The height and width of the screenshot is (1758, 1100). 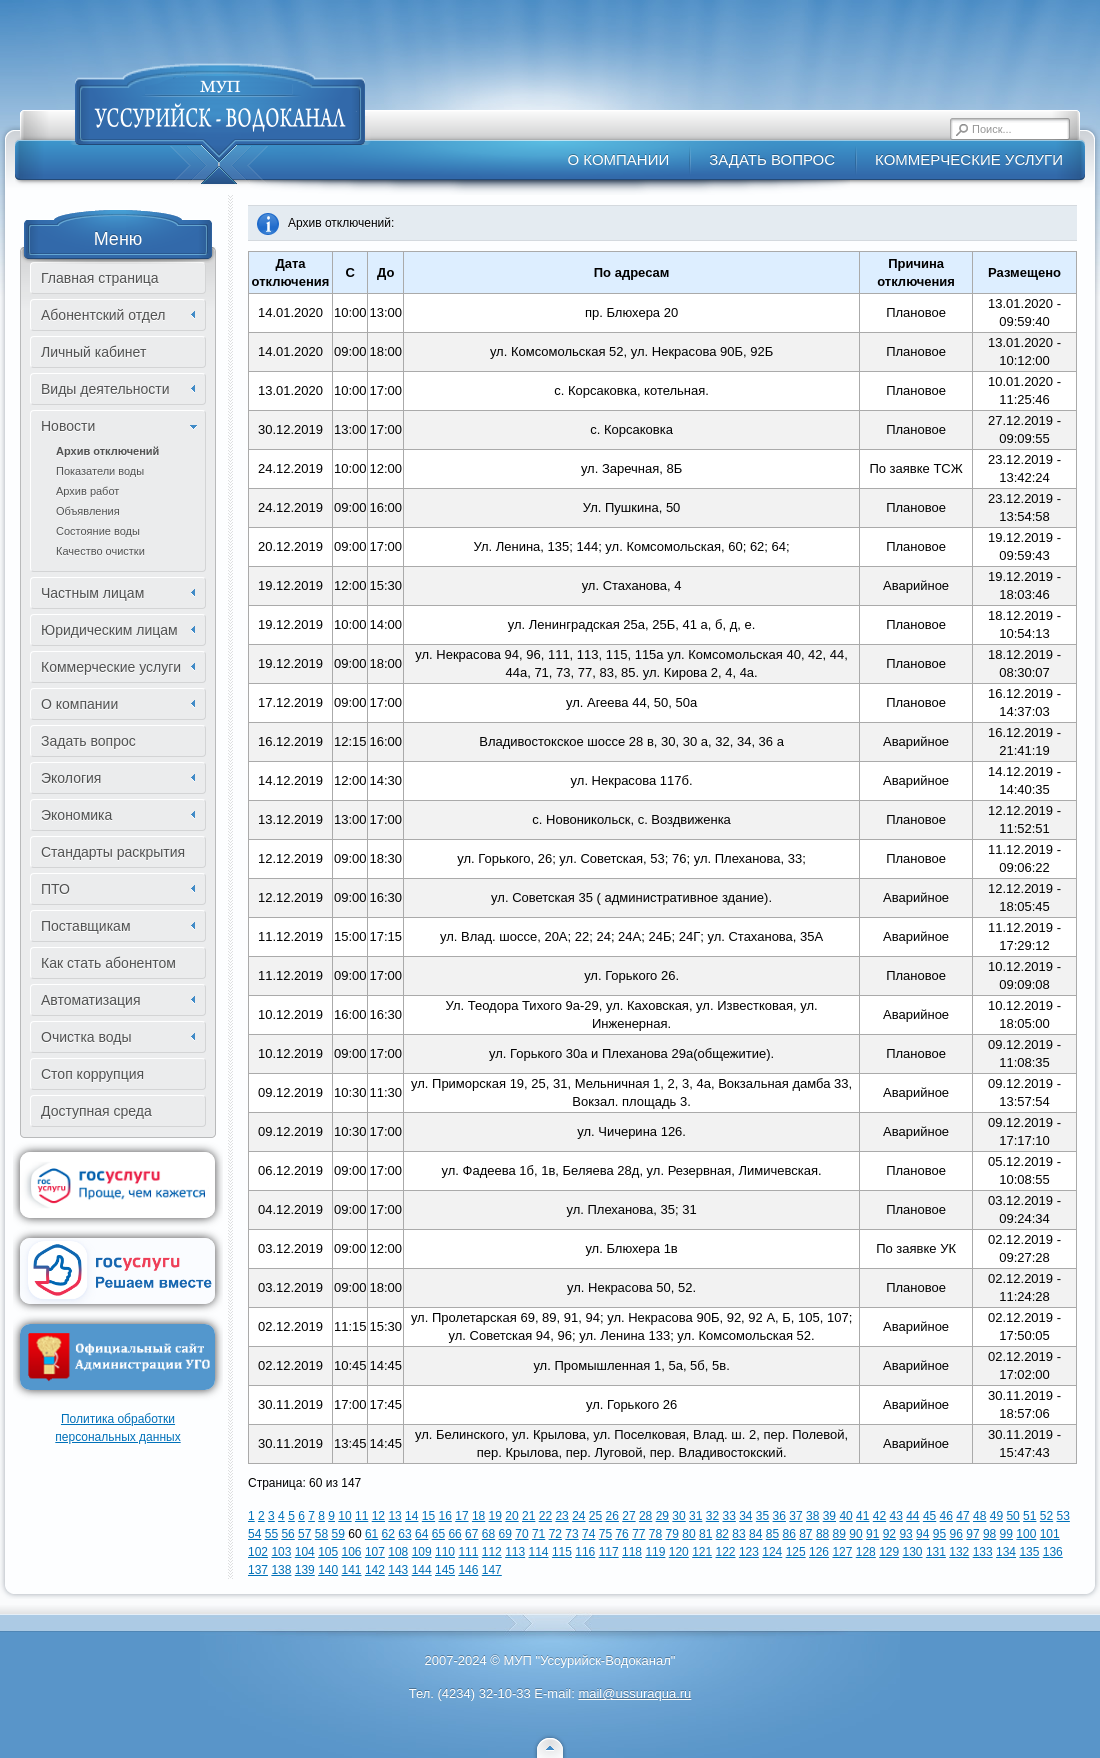 What do you see at coordinates (609, 1552) in the screenshot?
I see `117` at bounding box center [609, 1552].